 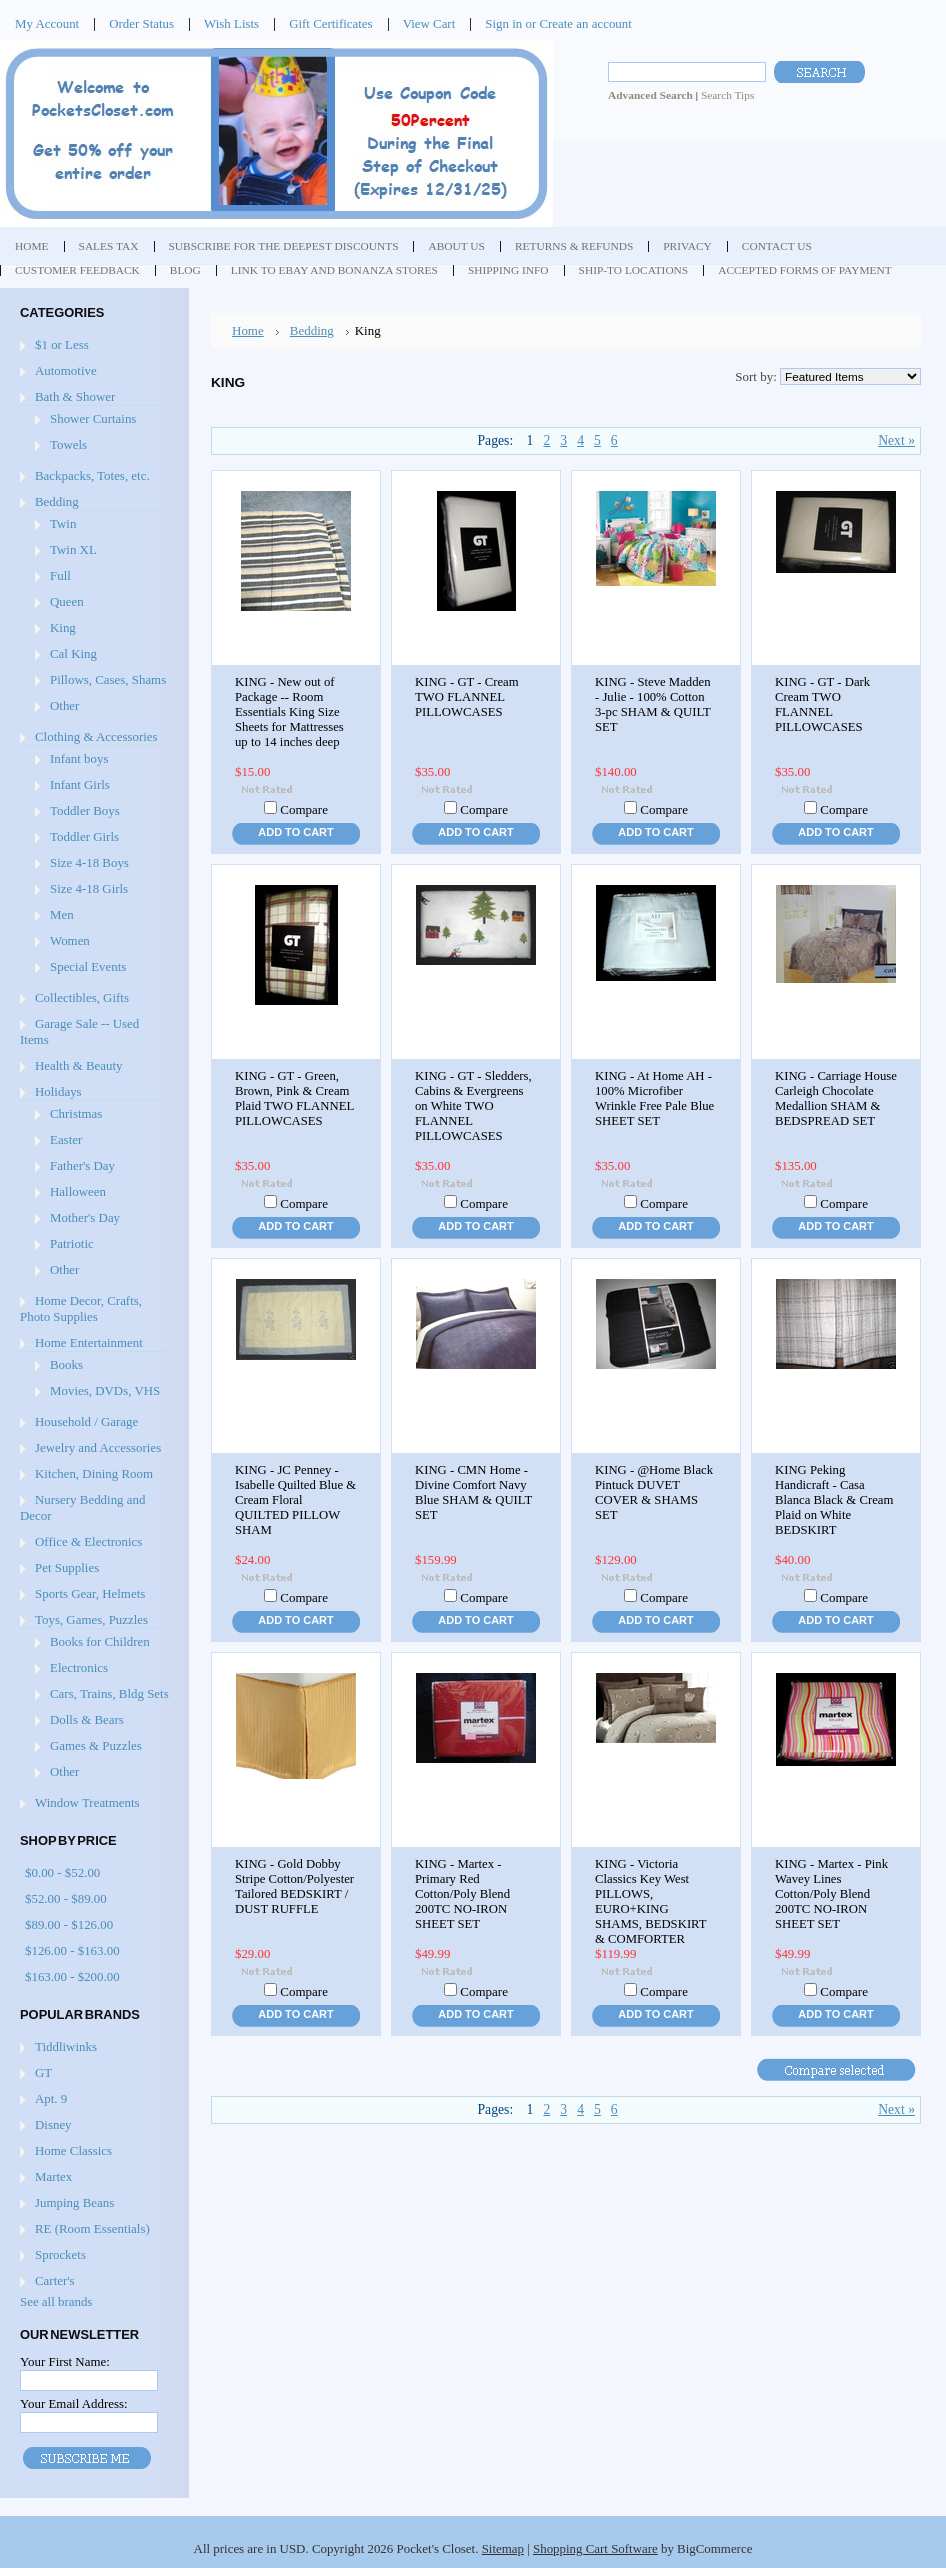 What do you see at coordinates (93, 418) in the screenshot?
I see `Shower Curtains` at bounding box center [93, 418].